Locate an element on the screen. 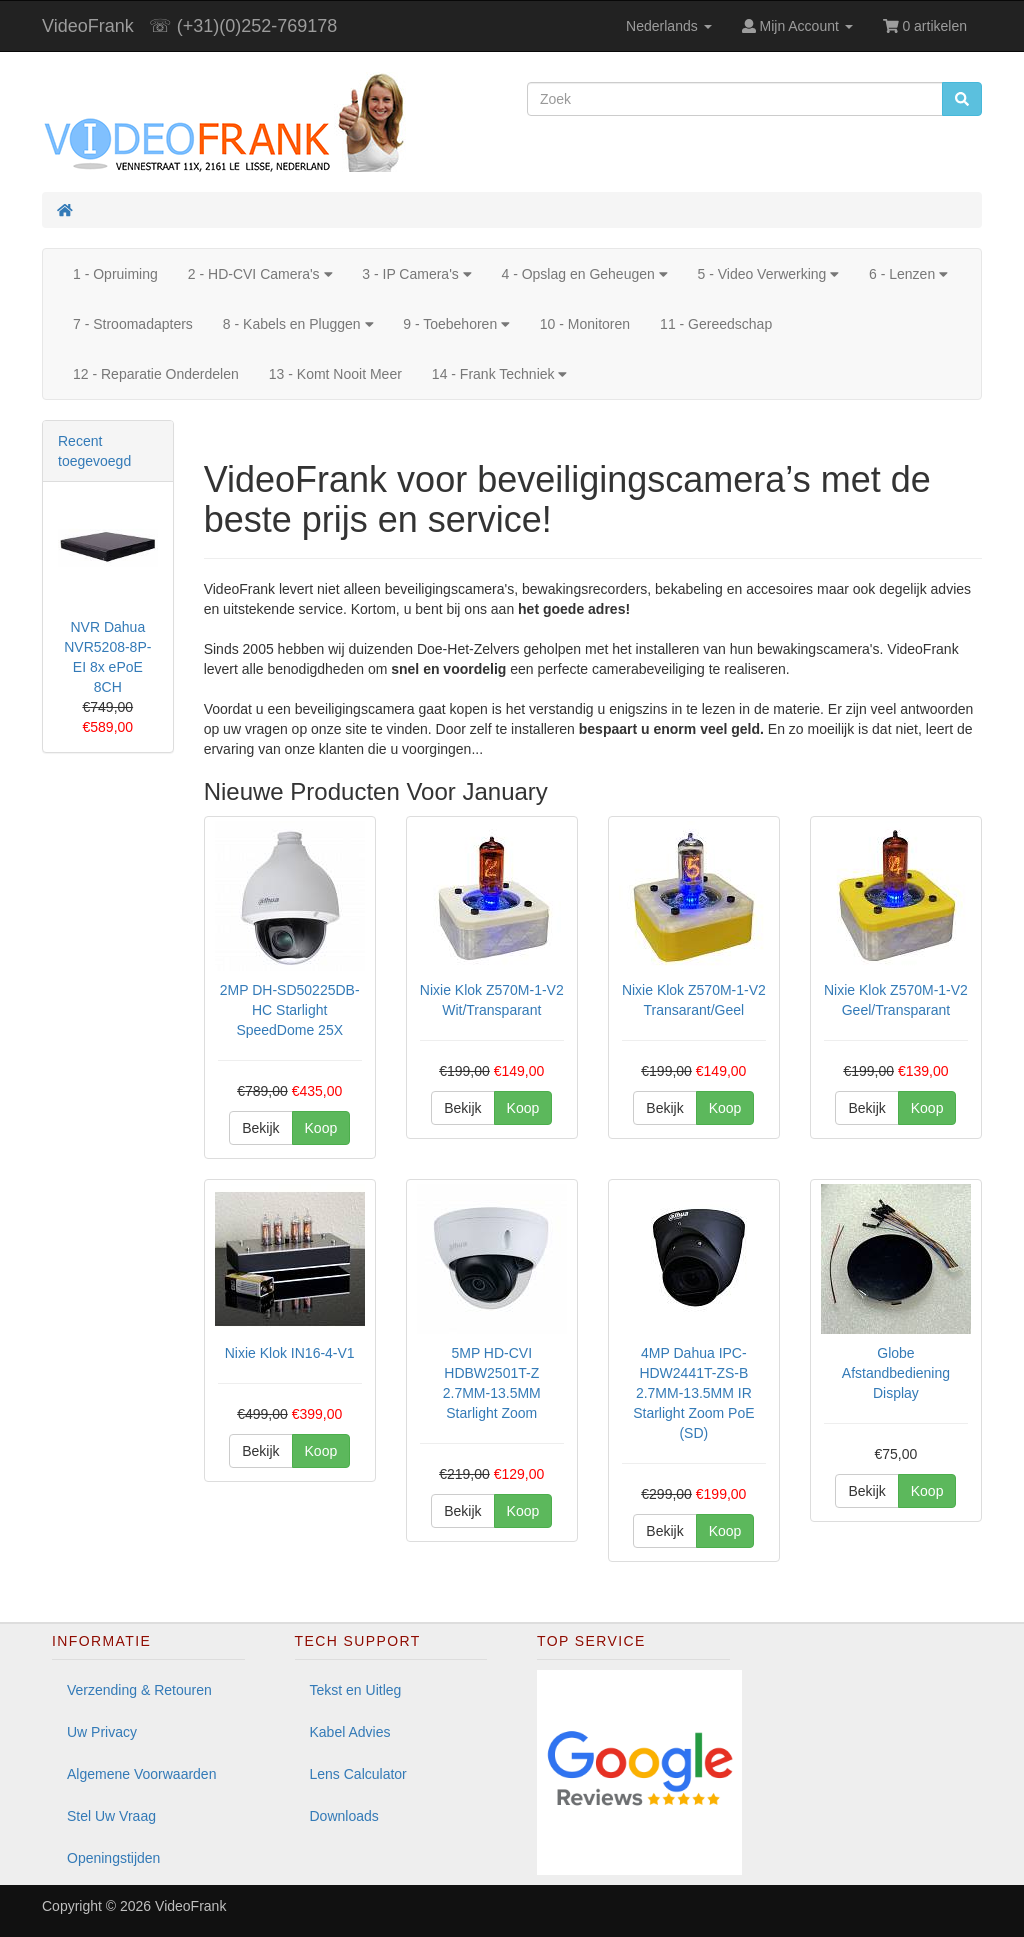 The width and height of the screenshot is (1024, 1937). Algemene Voorwaarden is located at coordinates (141, 1774).